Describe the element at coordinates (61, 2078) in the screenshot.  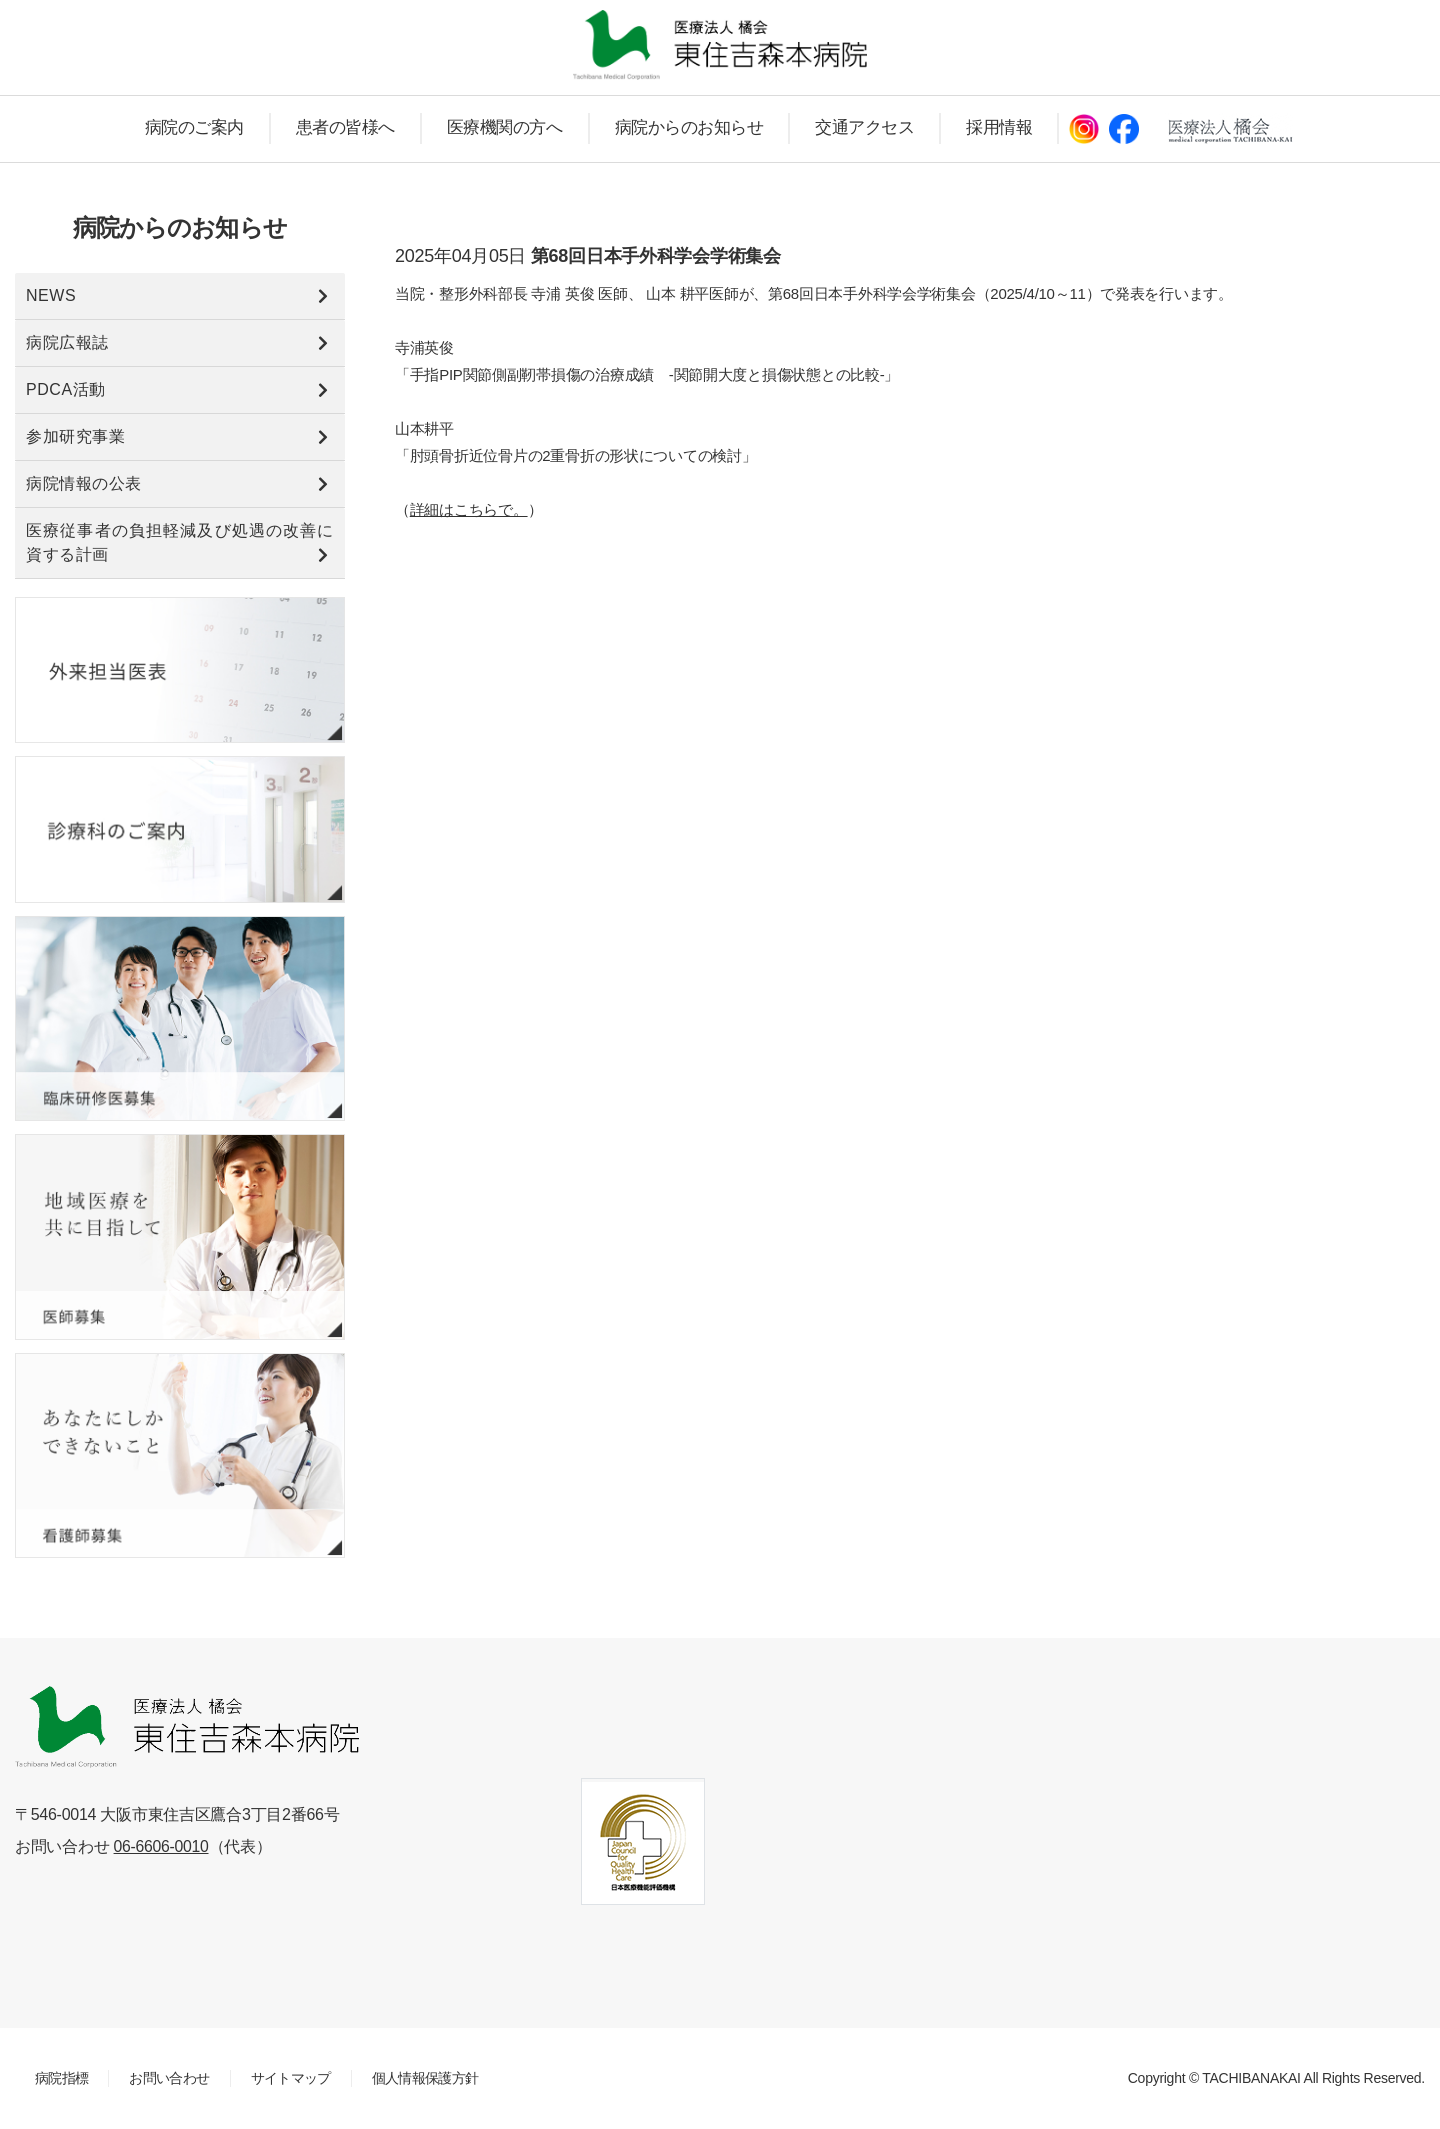
I see `病院指標` at that location.